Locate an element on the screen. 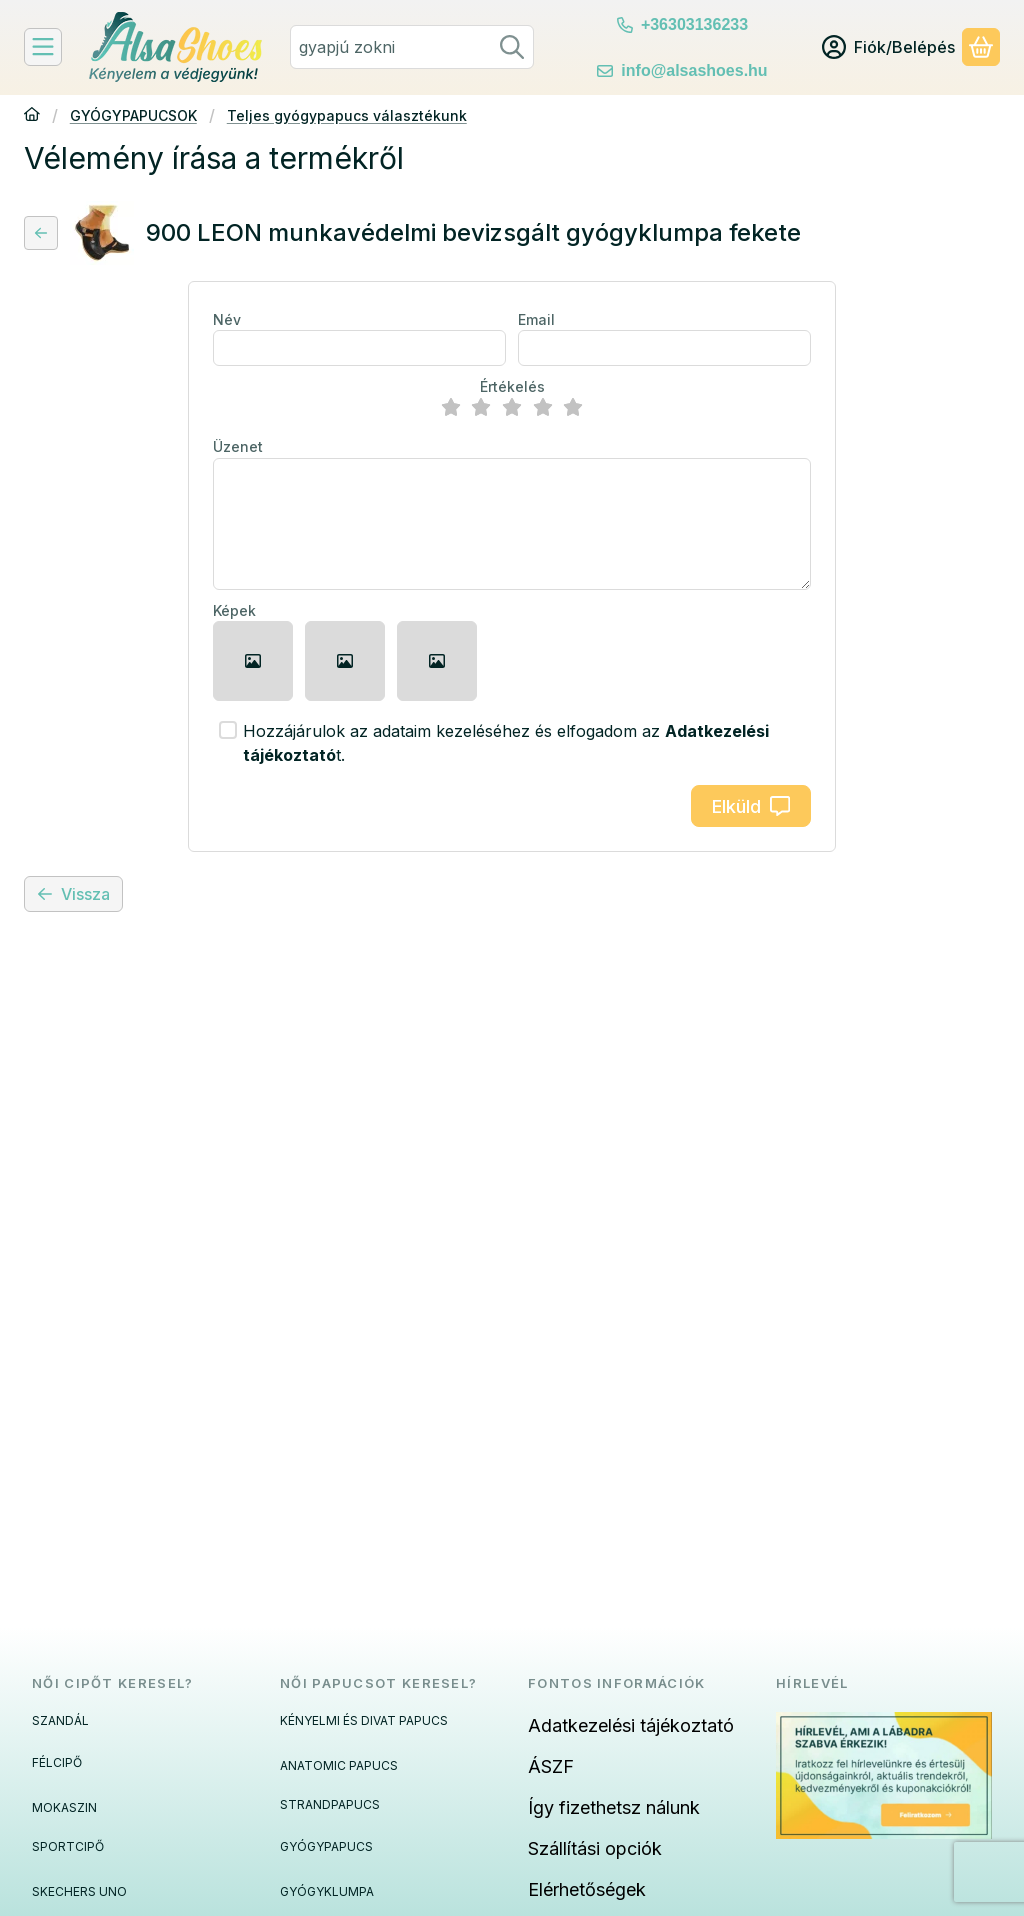  Üzenet is located at coordinates (238, 446).